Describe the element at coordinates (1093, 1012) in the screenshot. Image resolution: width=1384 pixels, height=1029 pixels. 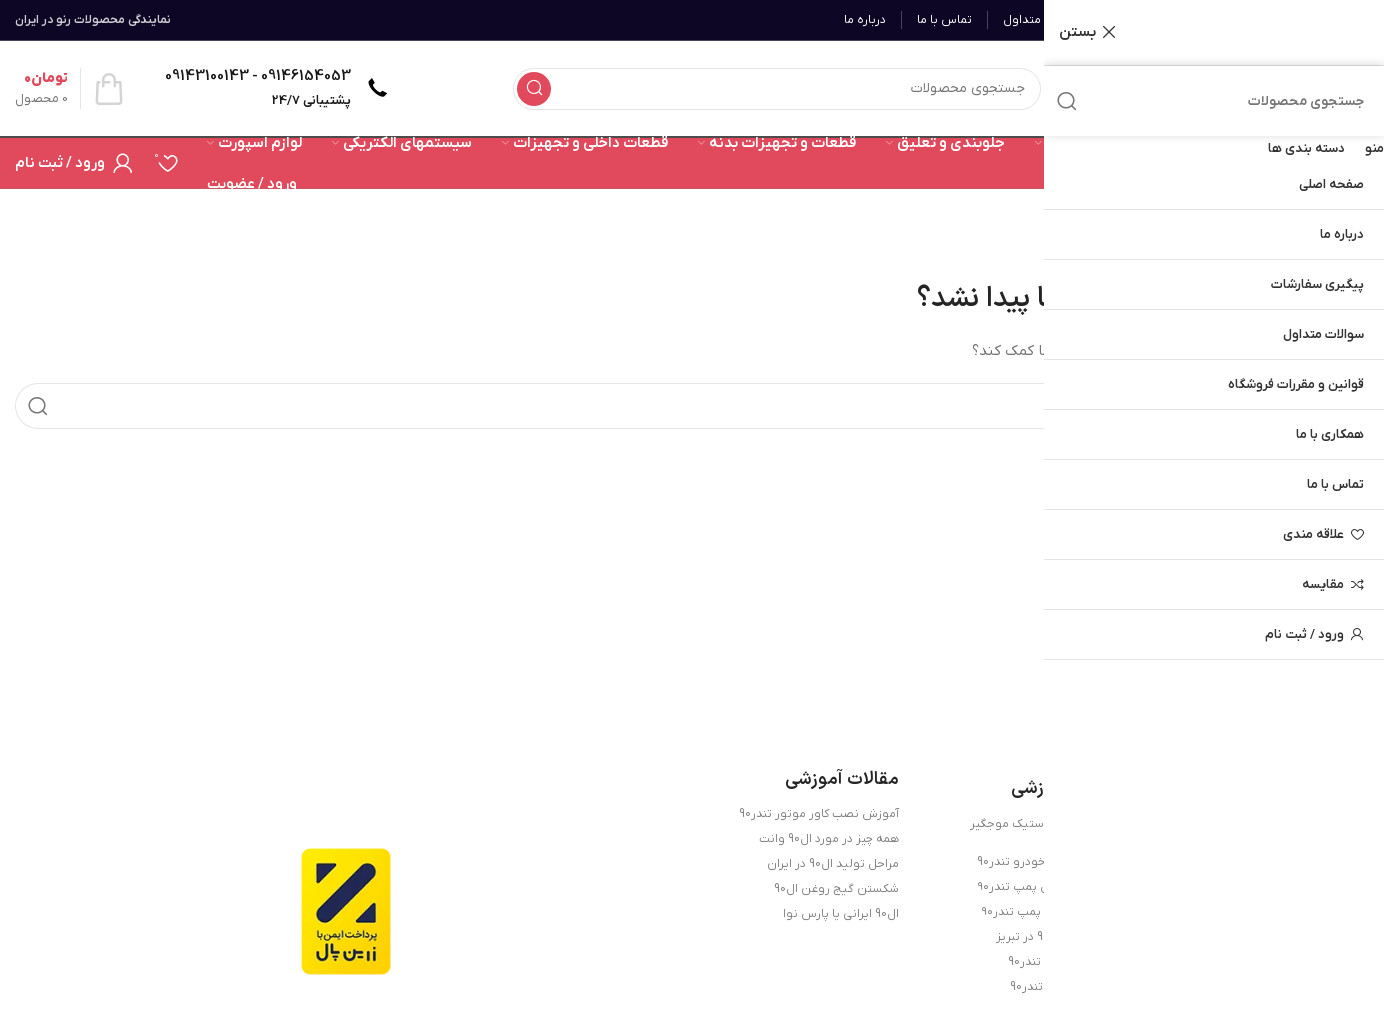
I see `تندر90 جدید` at that location.